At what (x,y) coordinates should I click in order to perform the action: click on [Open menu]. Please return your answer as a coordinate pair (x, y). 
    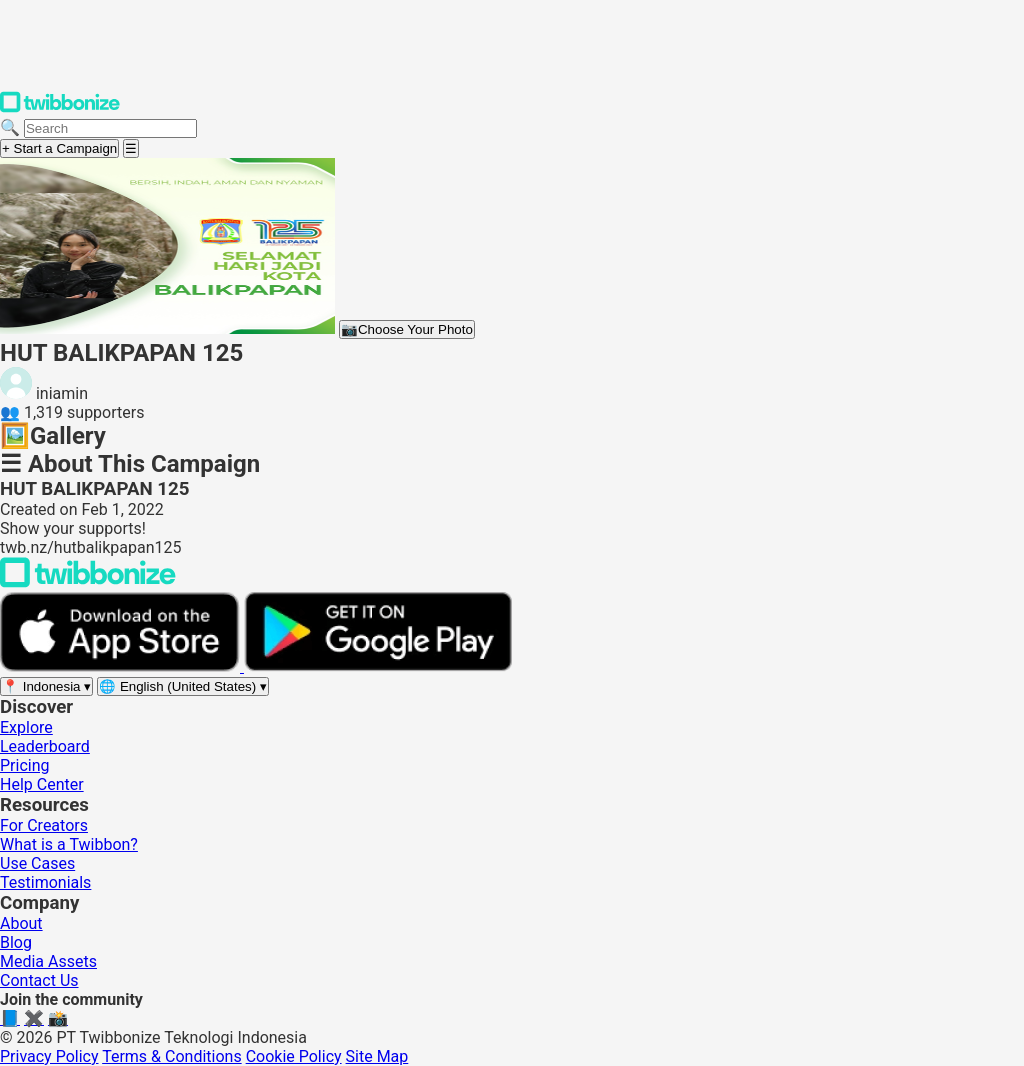
    Looking at the image, I should click on (131, 148).